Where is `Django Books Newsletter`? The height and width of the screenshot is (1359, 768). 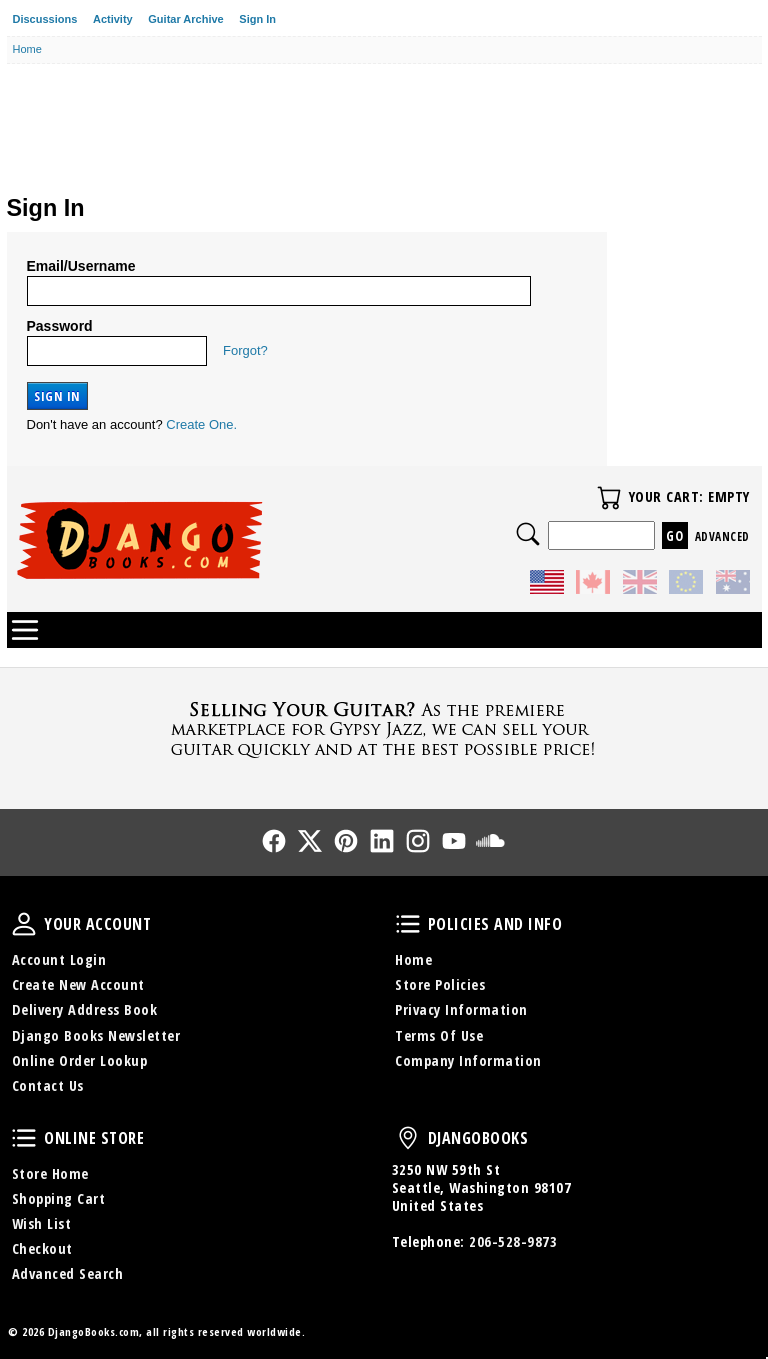
Django Books Newsletter is located at coordinates (96, 1035).